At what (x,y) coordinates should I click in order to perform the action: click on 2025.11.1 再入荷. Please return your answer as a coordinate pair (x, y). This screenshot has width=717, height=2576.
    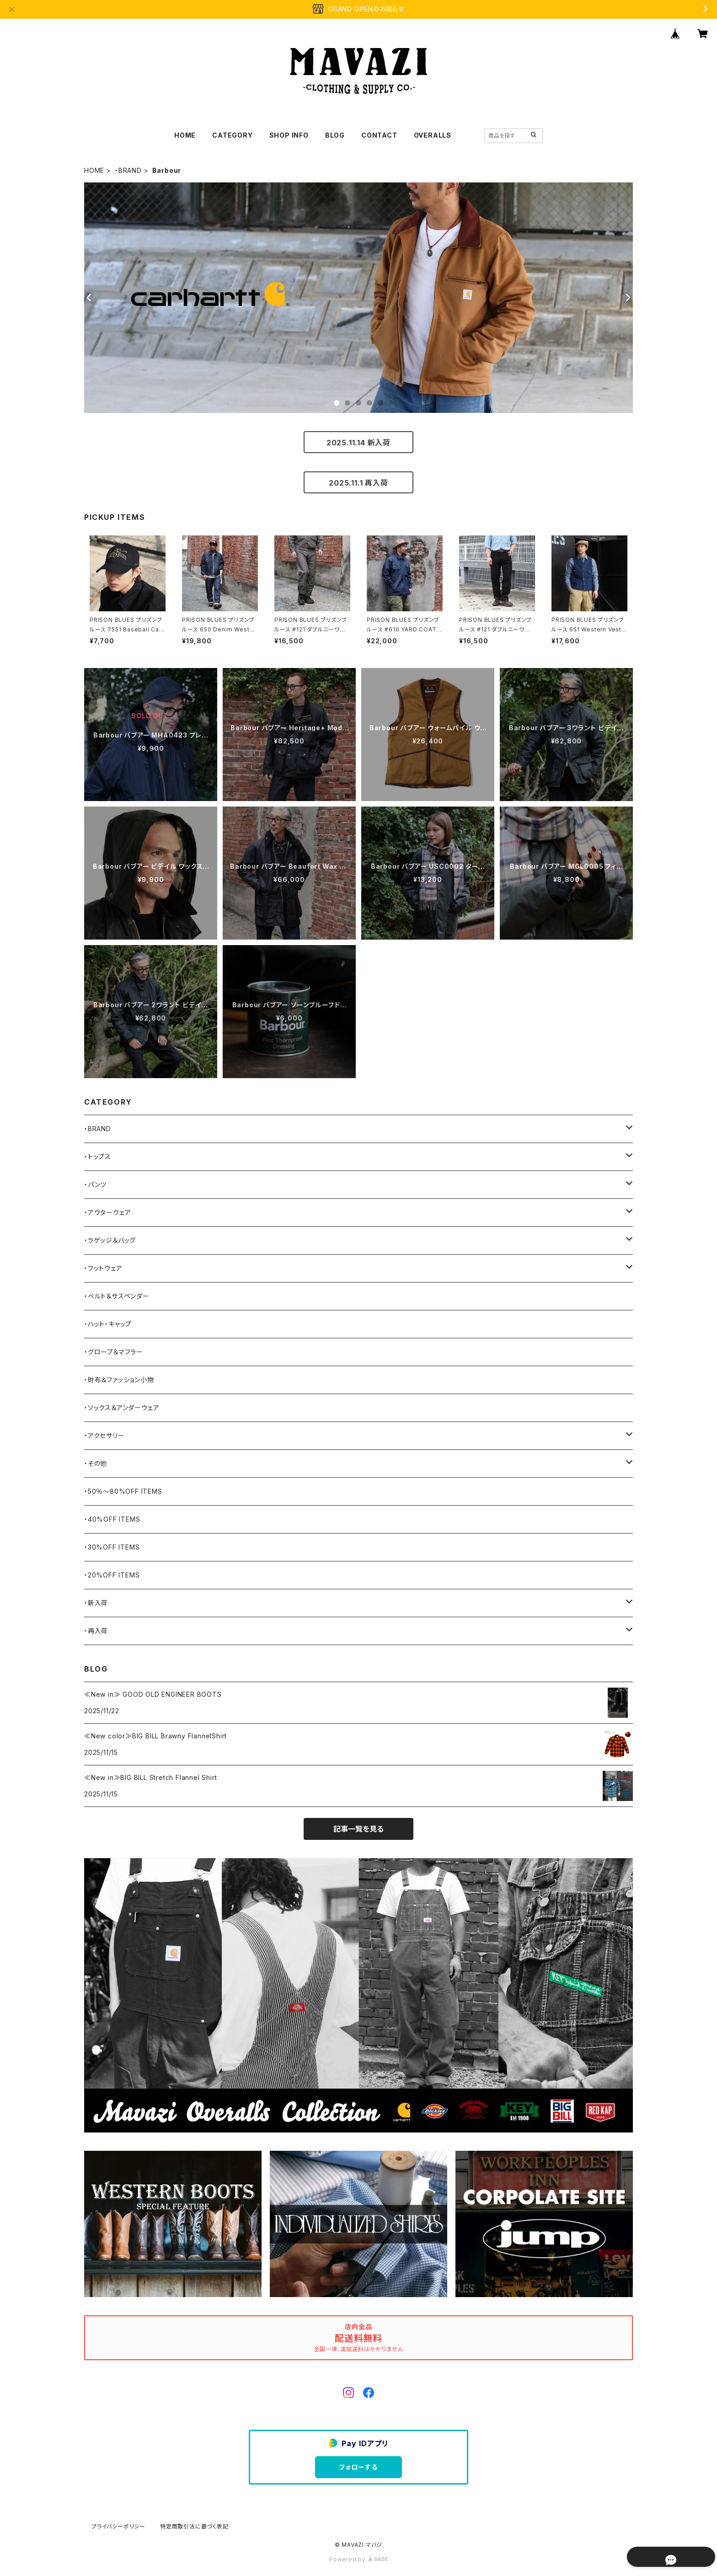
    Looking at the image, I should click on (358, 482).